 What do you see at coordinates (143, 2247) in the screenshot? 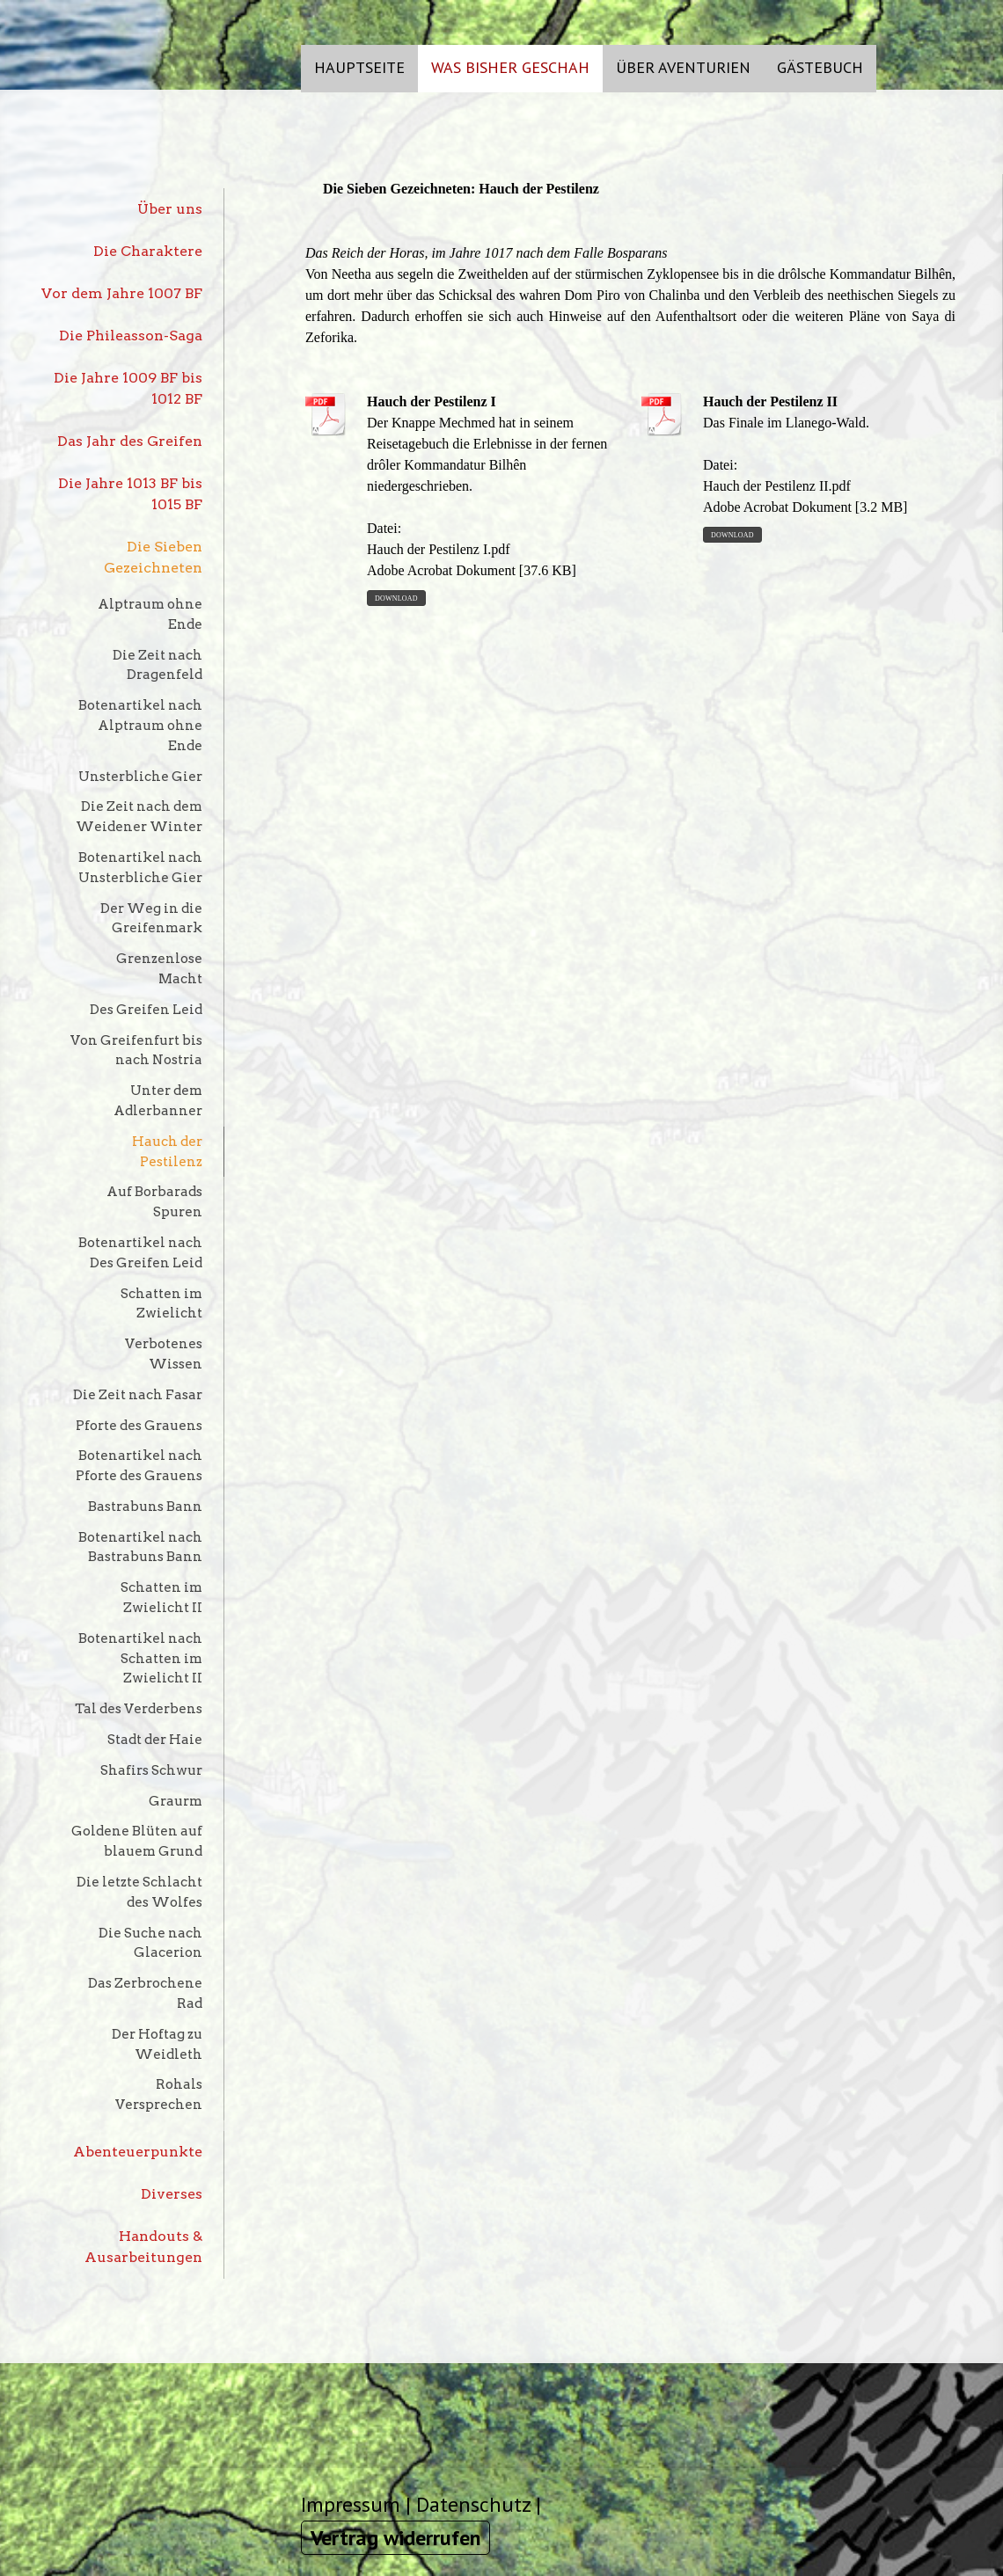
I see `Handouts & Ausarbeitungen` at bounding box center [143, 2247].